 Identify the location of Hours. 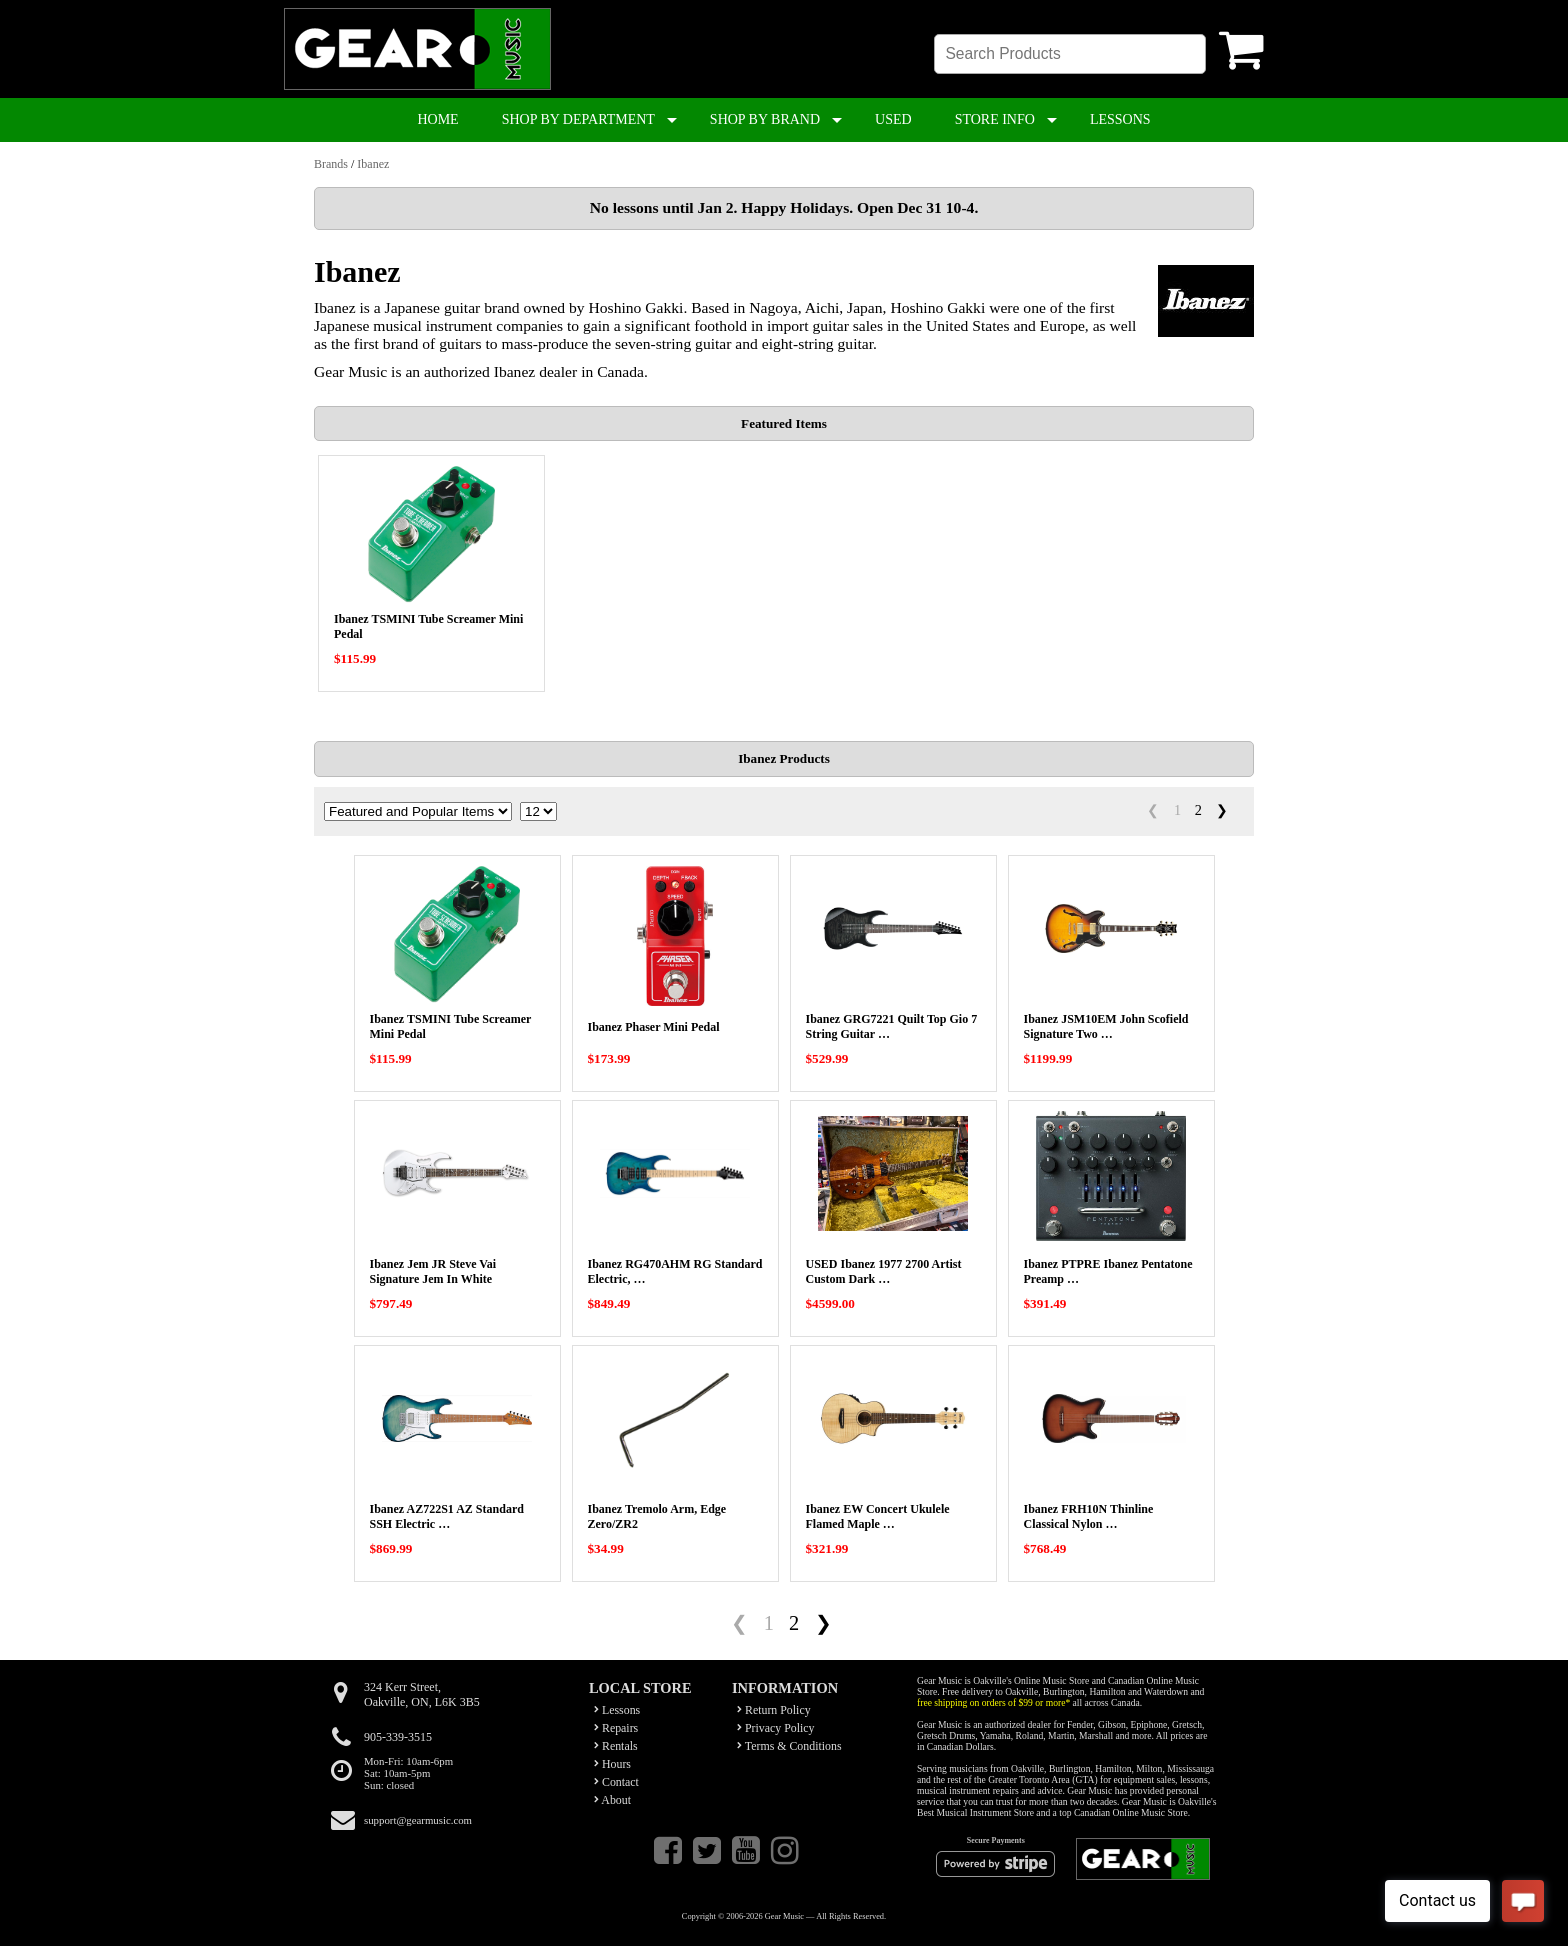
(612, 1764).